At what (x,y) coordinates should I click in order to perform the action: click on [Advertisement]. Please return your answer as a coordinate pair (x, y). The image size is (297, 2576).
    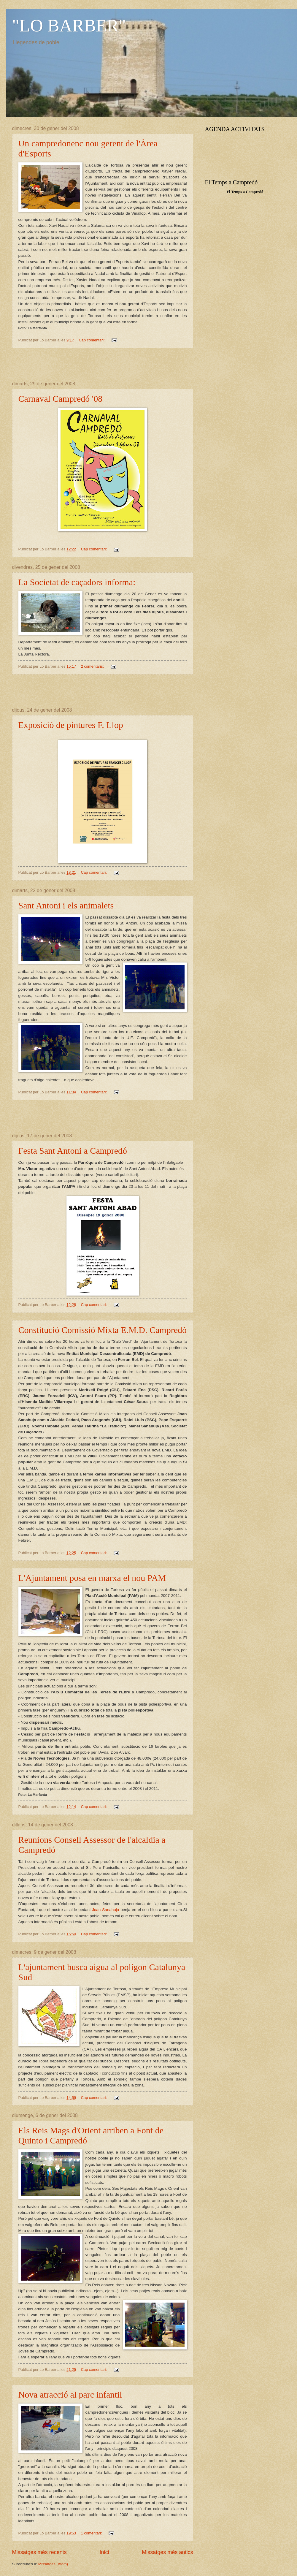
    Looking at the image, I should click on (102, 365).